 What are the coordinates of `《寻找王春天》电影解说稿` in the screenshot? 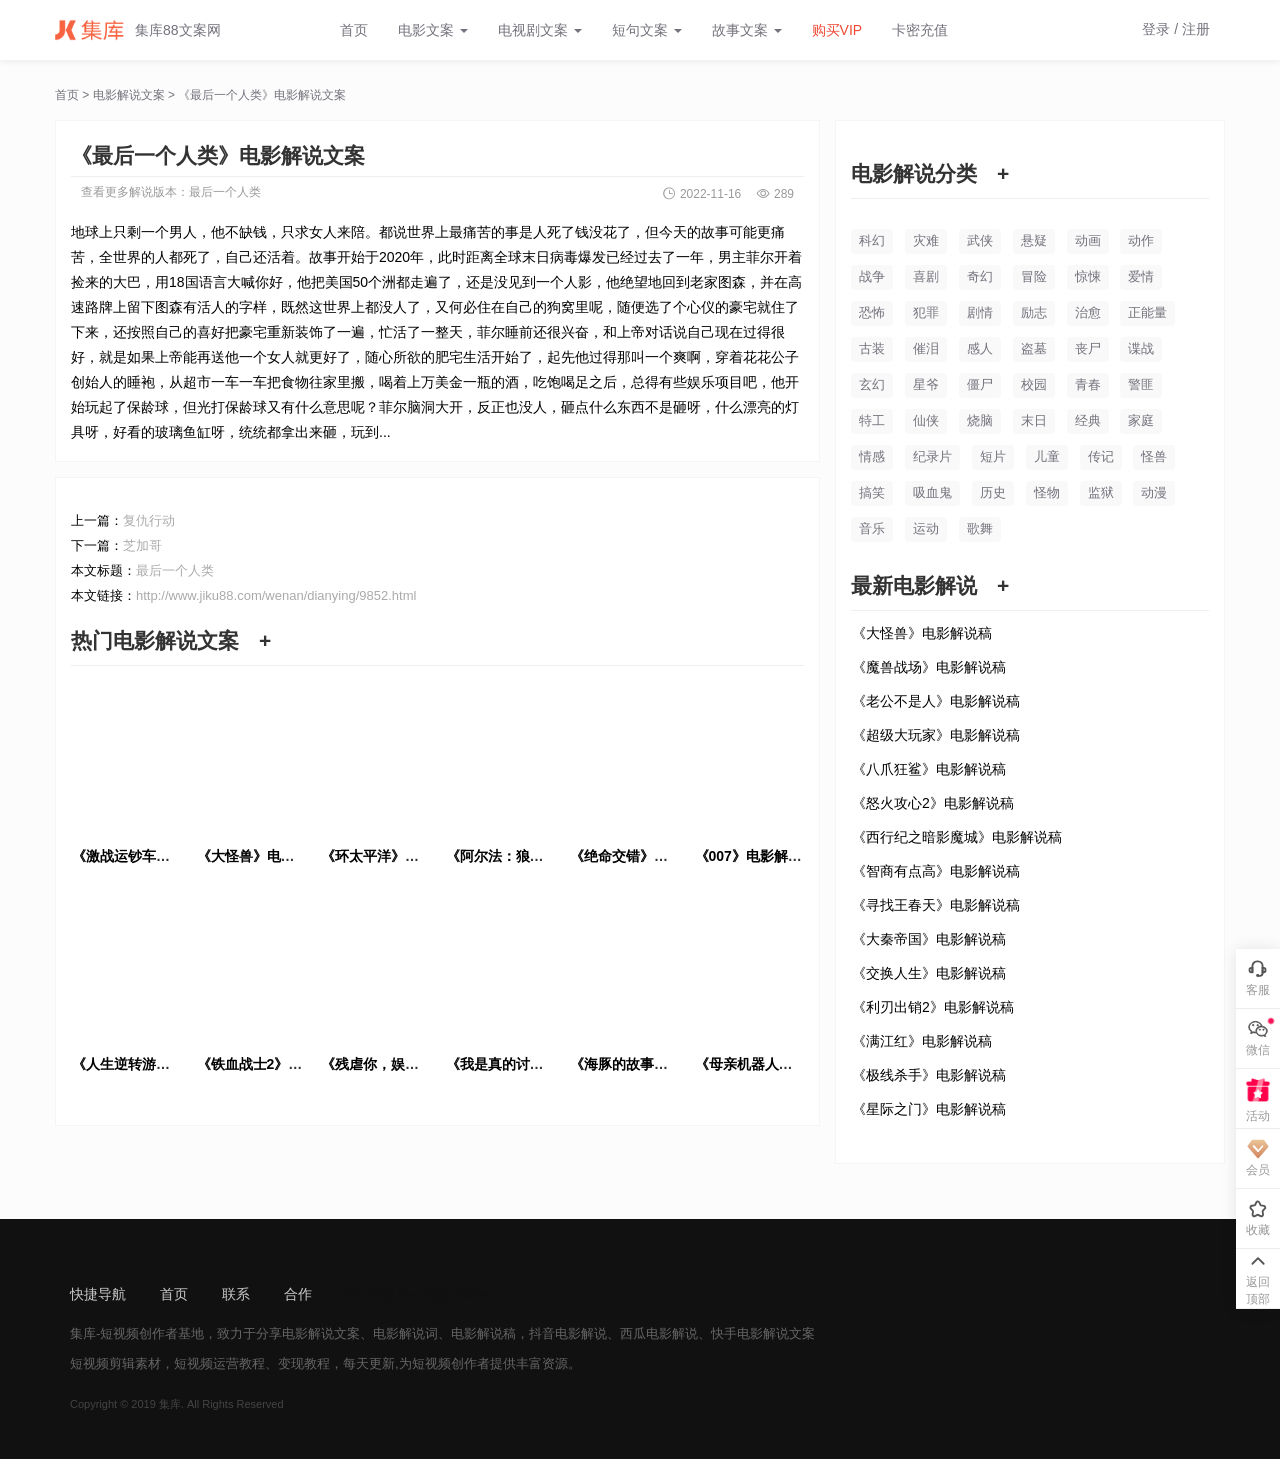 It's located at (936, 905).